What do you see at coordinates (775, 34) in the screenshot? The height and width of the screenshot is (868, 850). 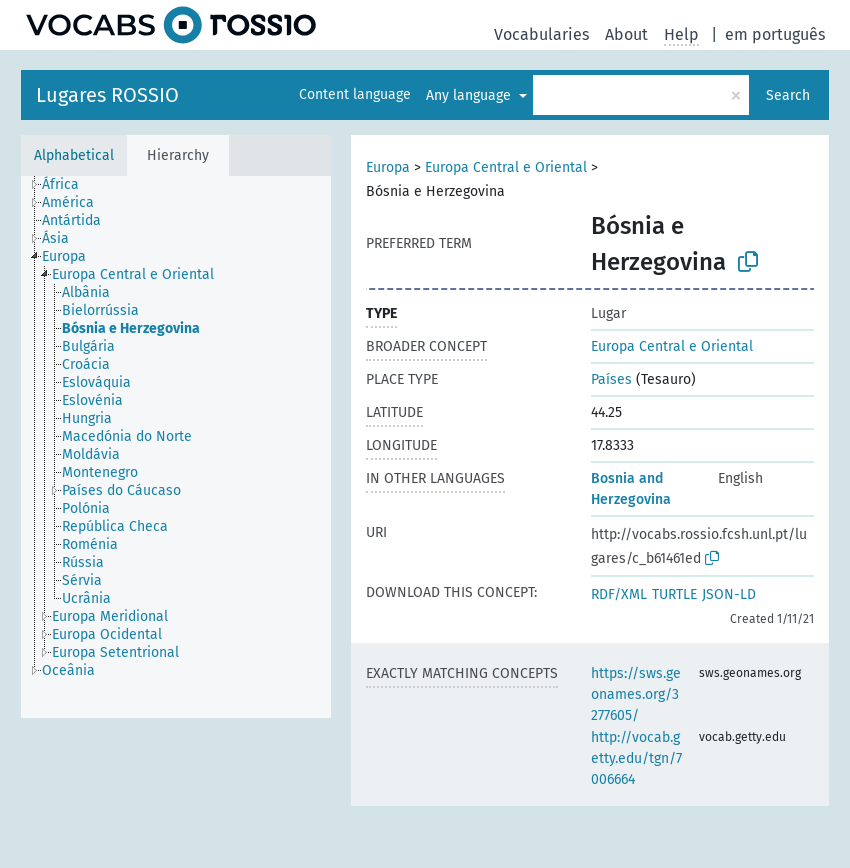 I see `em português` at bounding box center [775, 34].